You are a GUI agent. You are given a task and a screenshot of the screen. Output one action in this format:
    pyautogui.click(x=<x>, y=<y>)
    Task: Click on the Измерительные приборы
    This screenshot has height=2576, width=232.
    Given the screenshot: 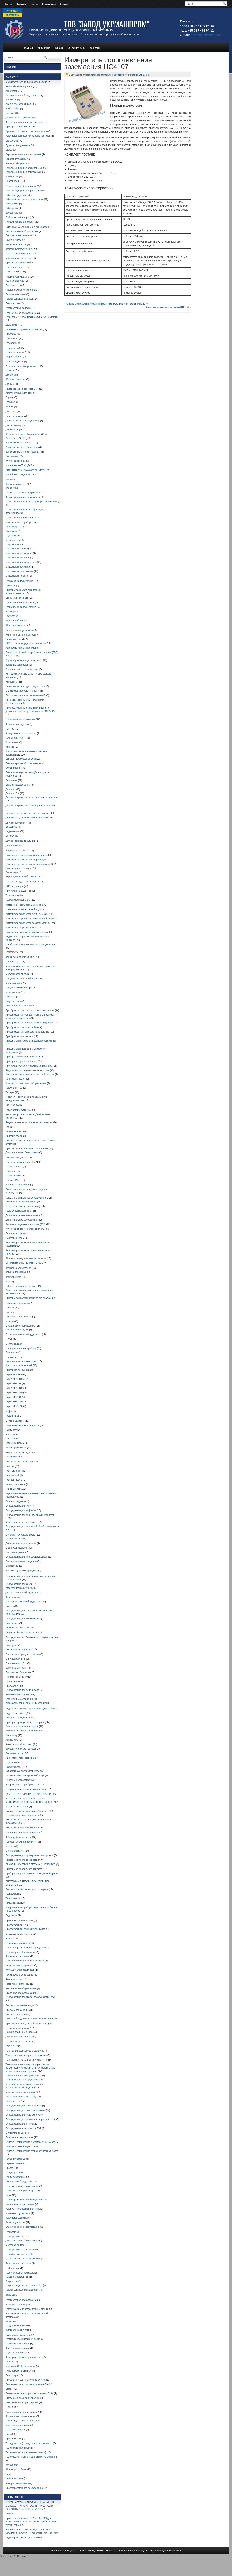 What is the action you would take?
    pyautogui.click(x=19, y=522)
    